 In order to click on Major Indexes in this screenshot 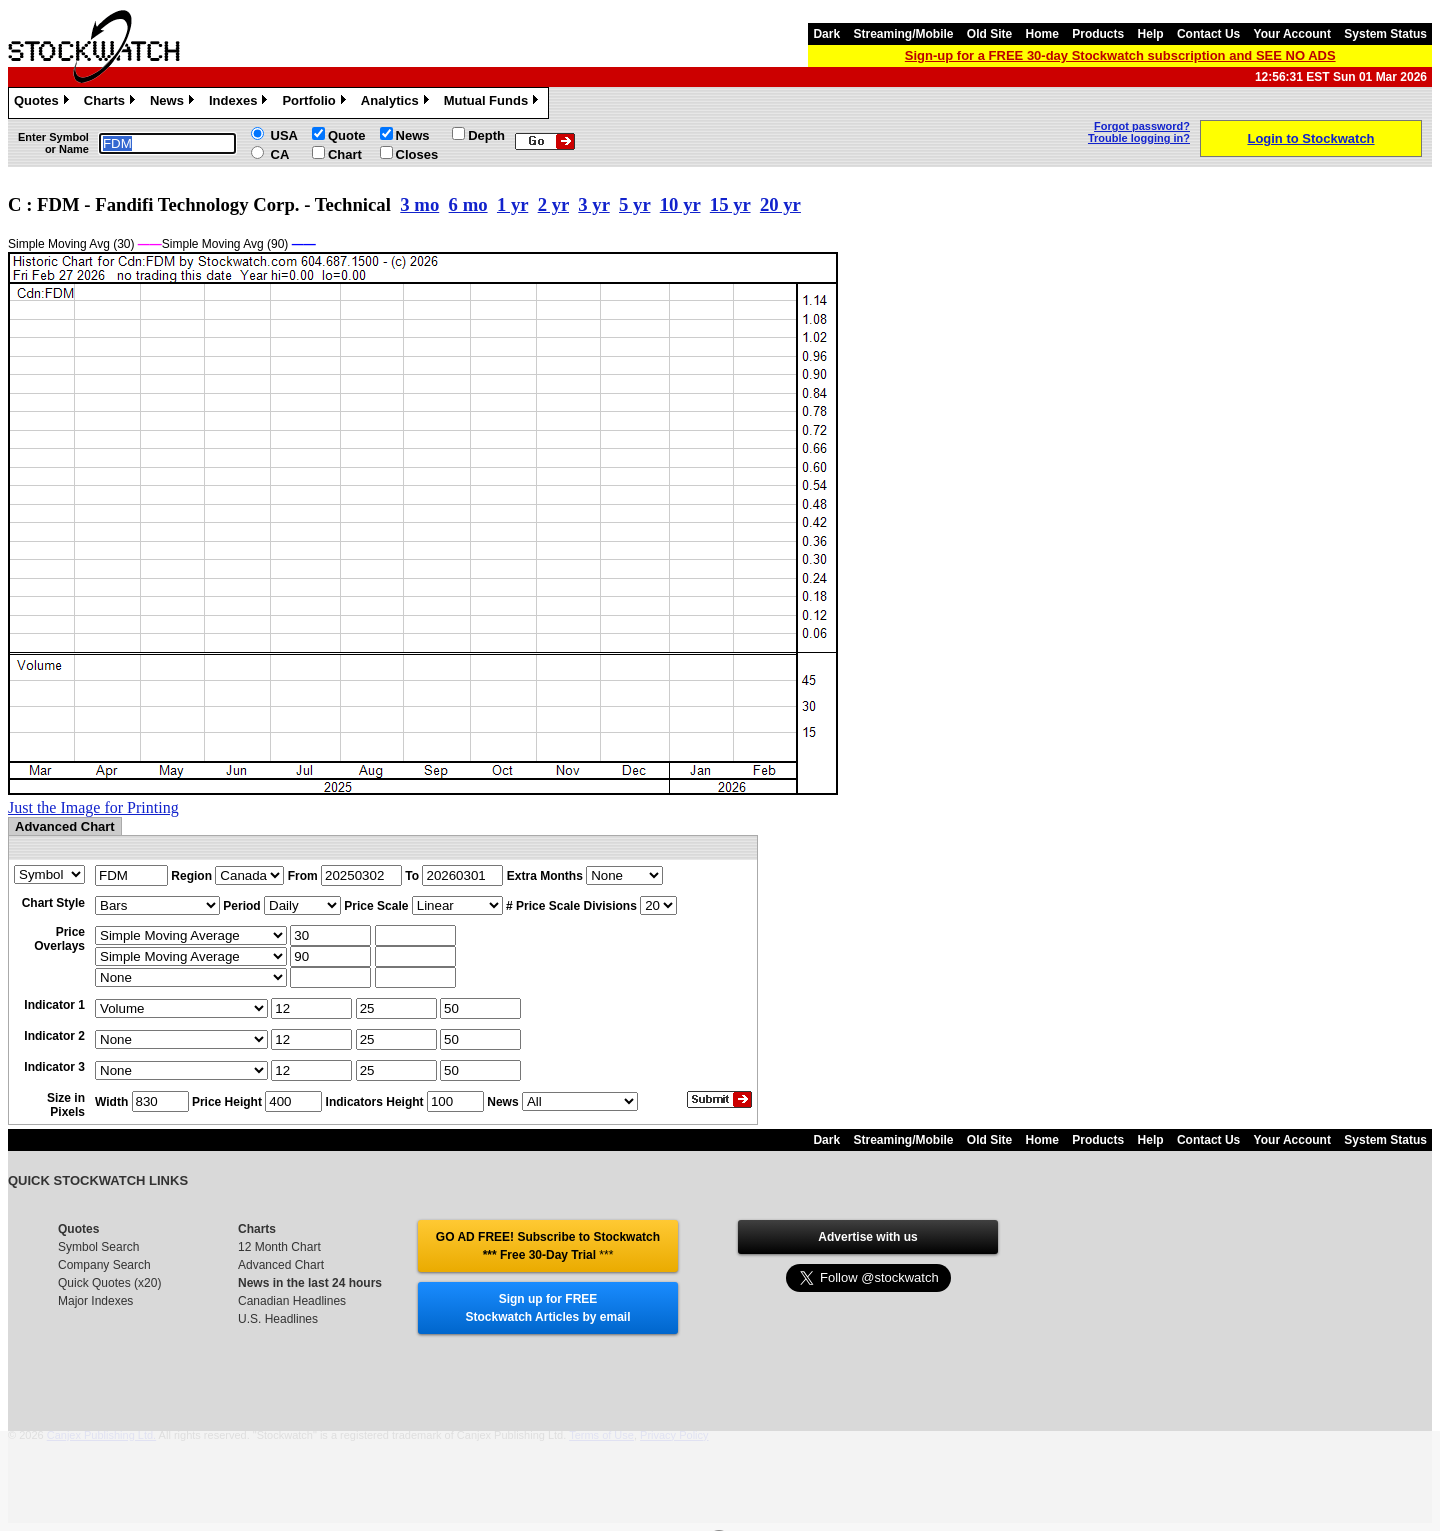, I will do `click(95, 1301)`.